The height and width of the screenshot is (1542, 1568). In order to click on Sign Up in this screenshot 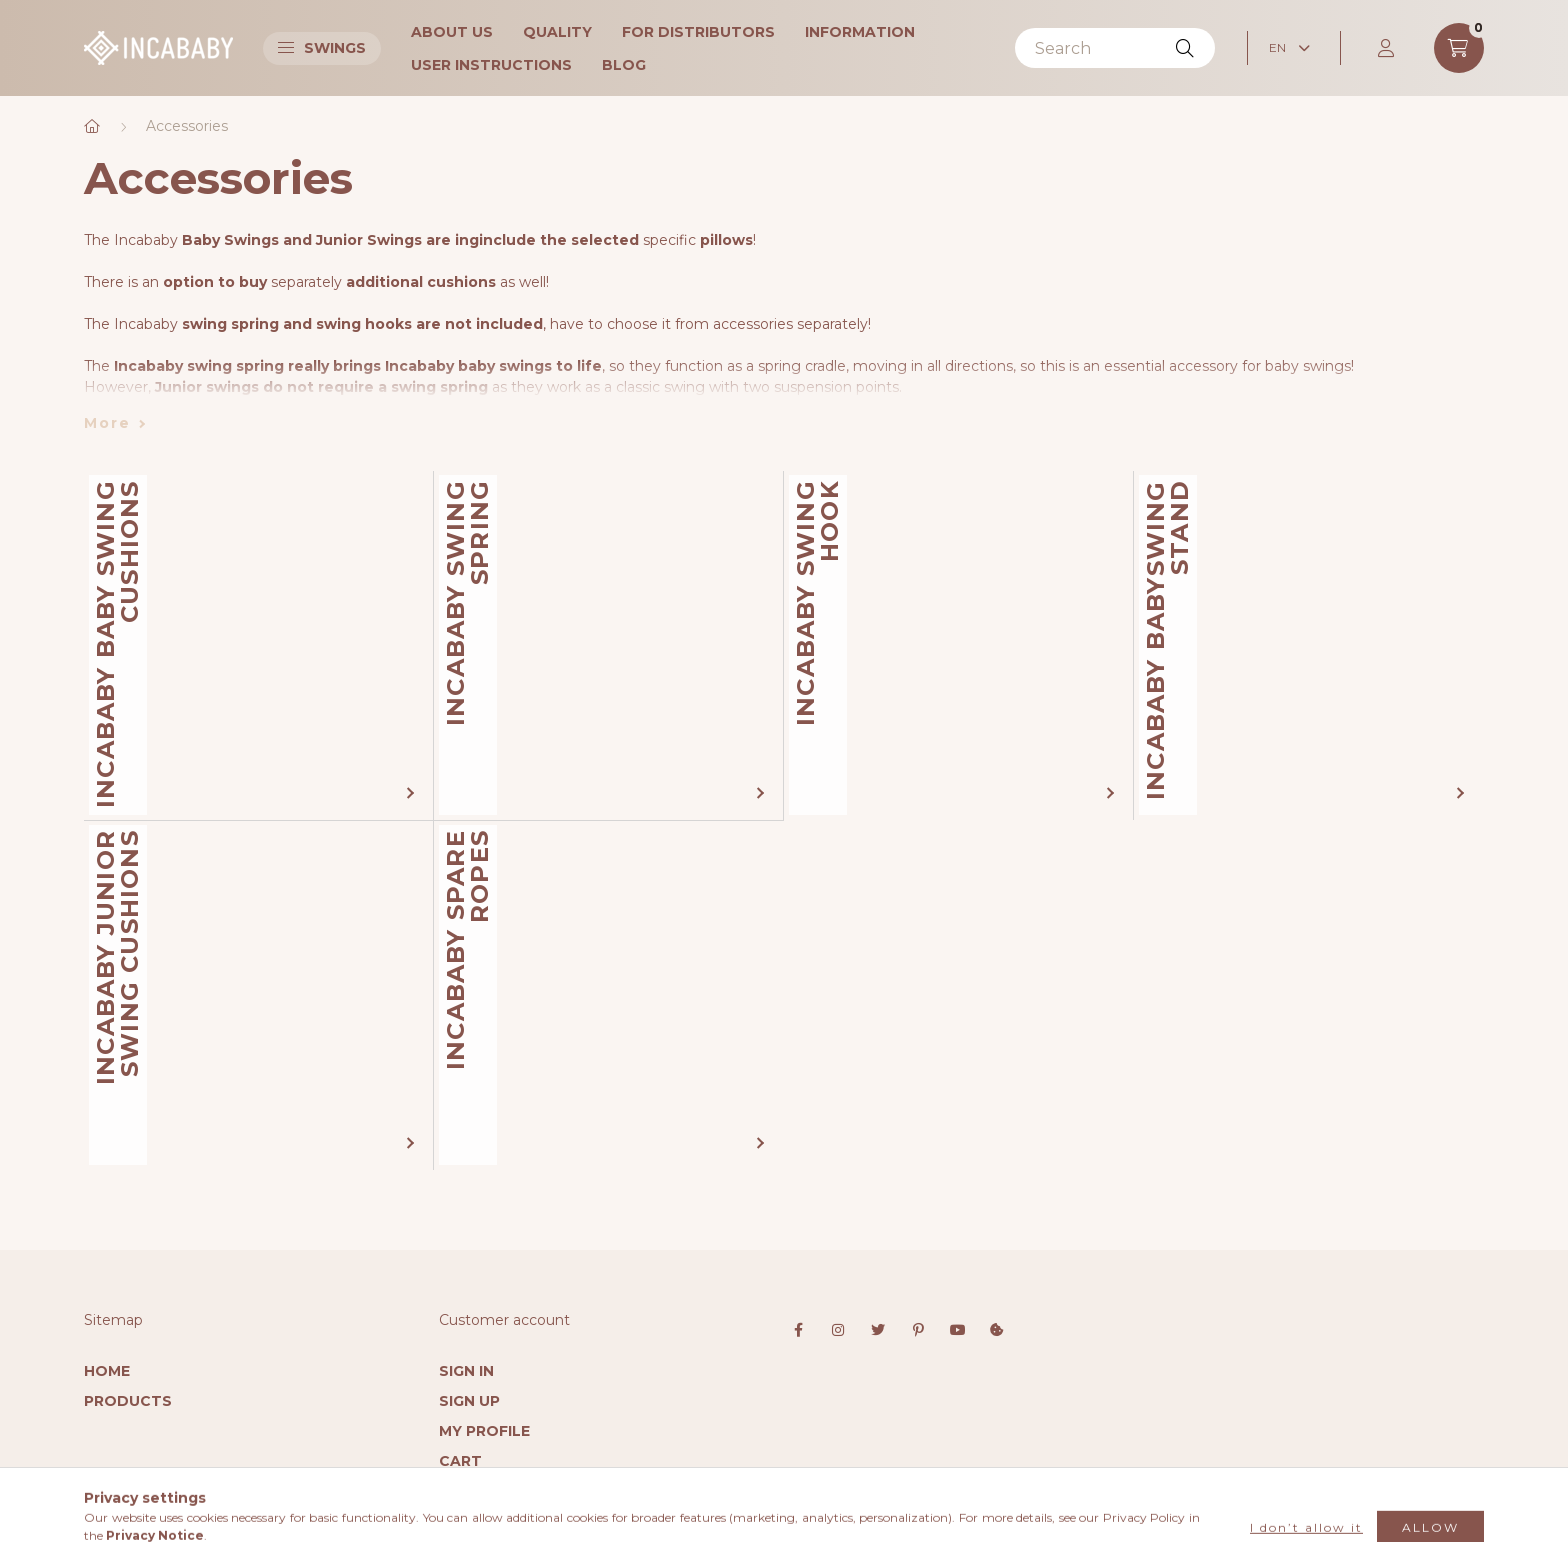, I will do `click(469, 1401)`.